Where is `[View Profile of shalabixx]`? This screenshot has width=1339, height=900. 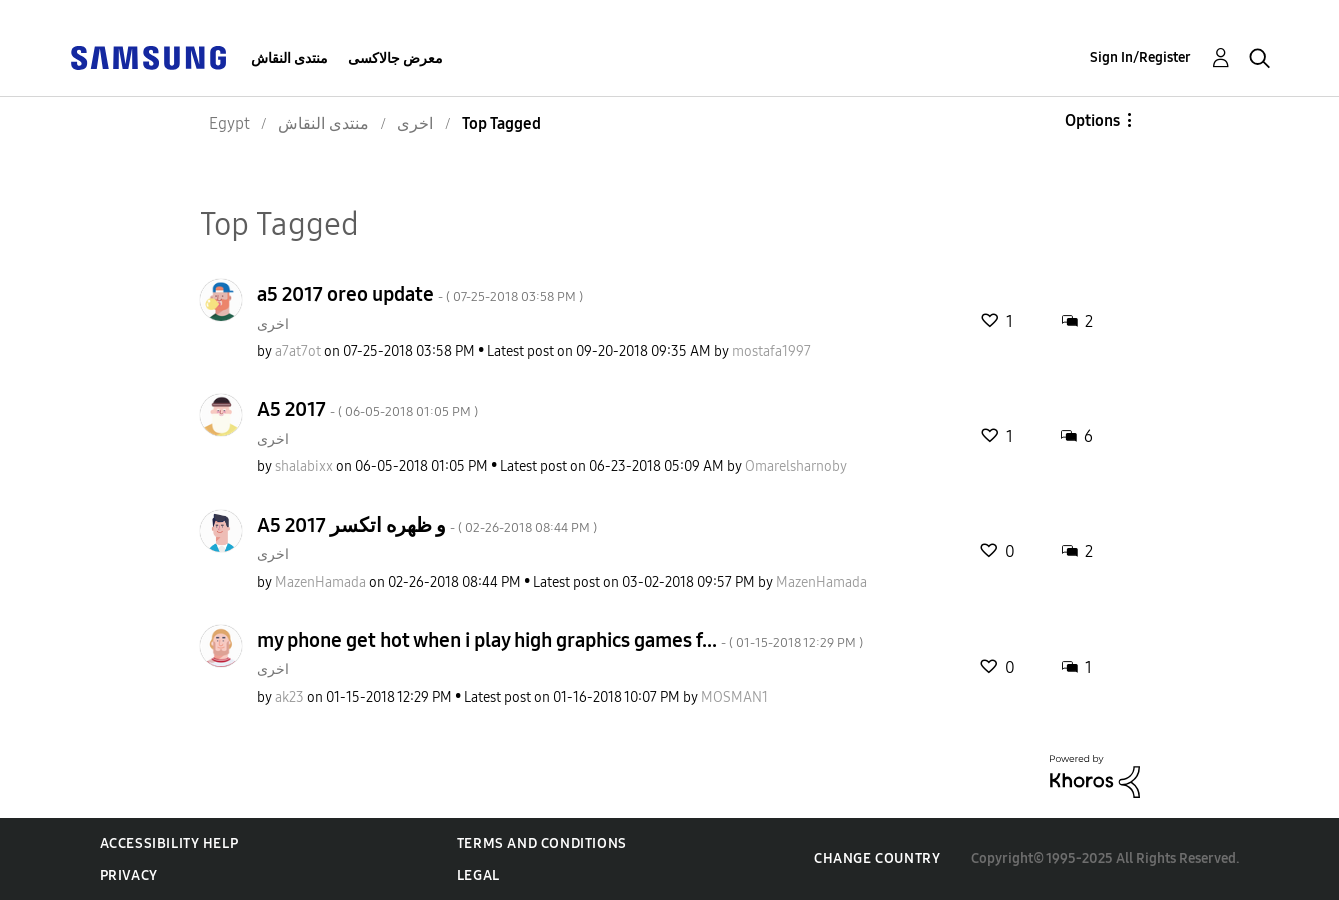
[View Profile of shalabixx] is located at coordinates (304, 466).